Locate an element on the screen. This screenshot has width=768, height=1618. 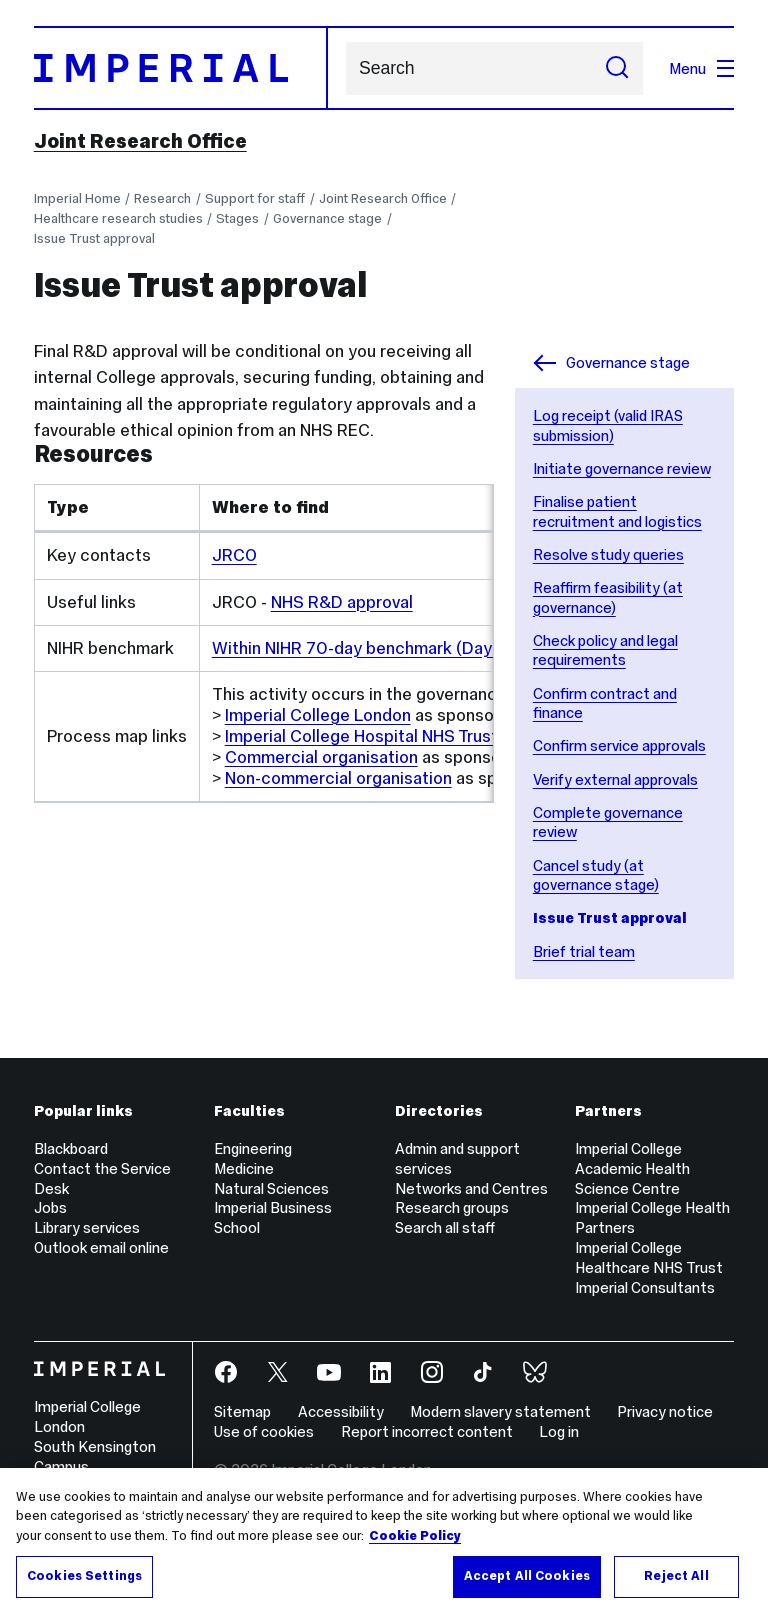
Reject All is located at coordinates (676, 1576).